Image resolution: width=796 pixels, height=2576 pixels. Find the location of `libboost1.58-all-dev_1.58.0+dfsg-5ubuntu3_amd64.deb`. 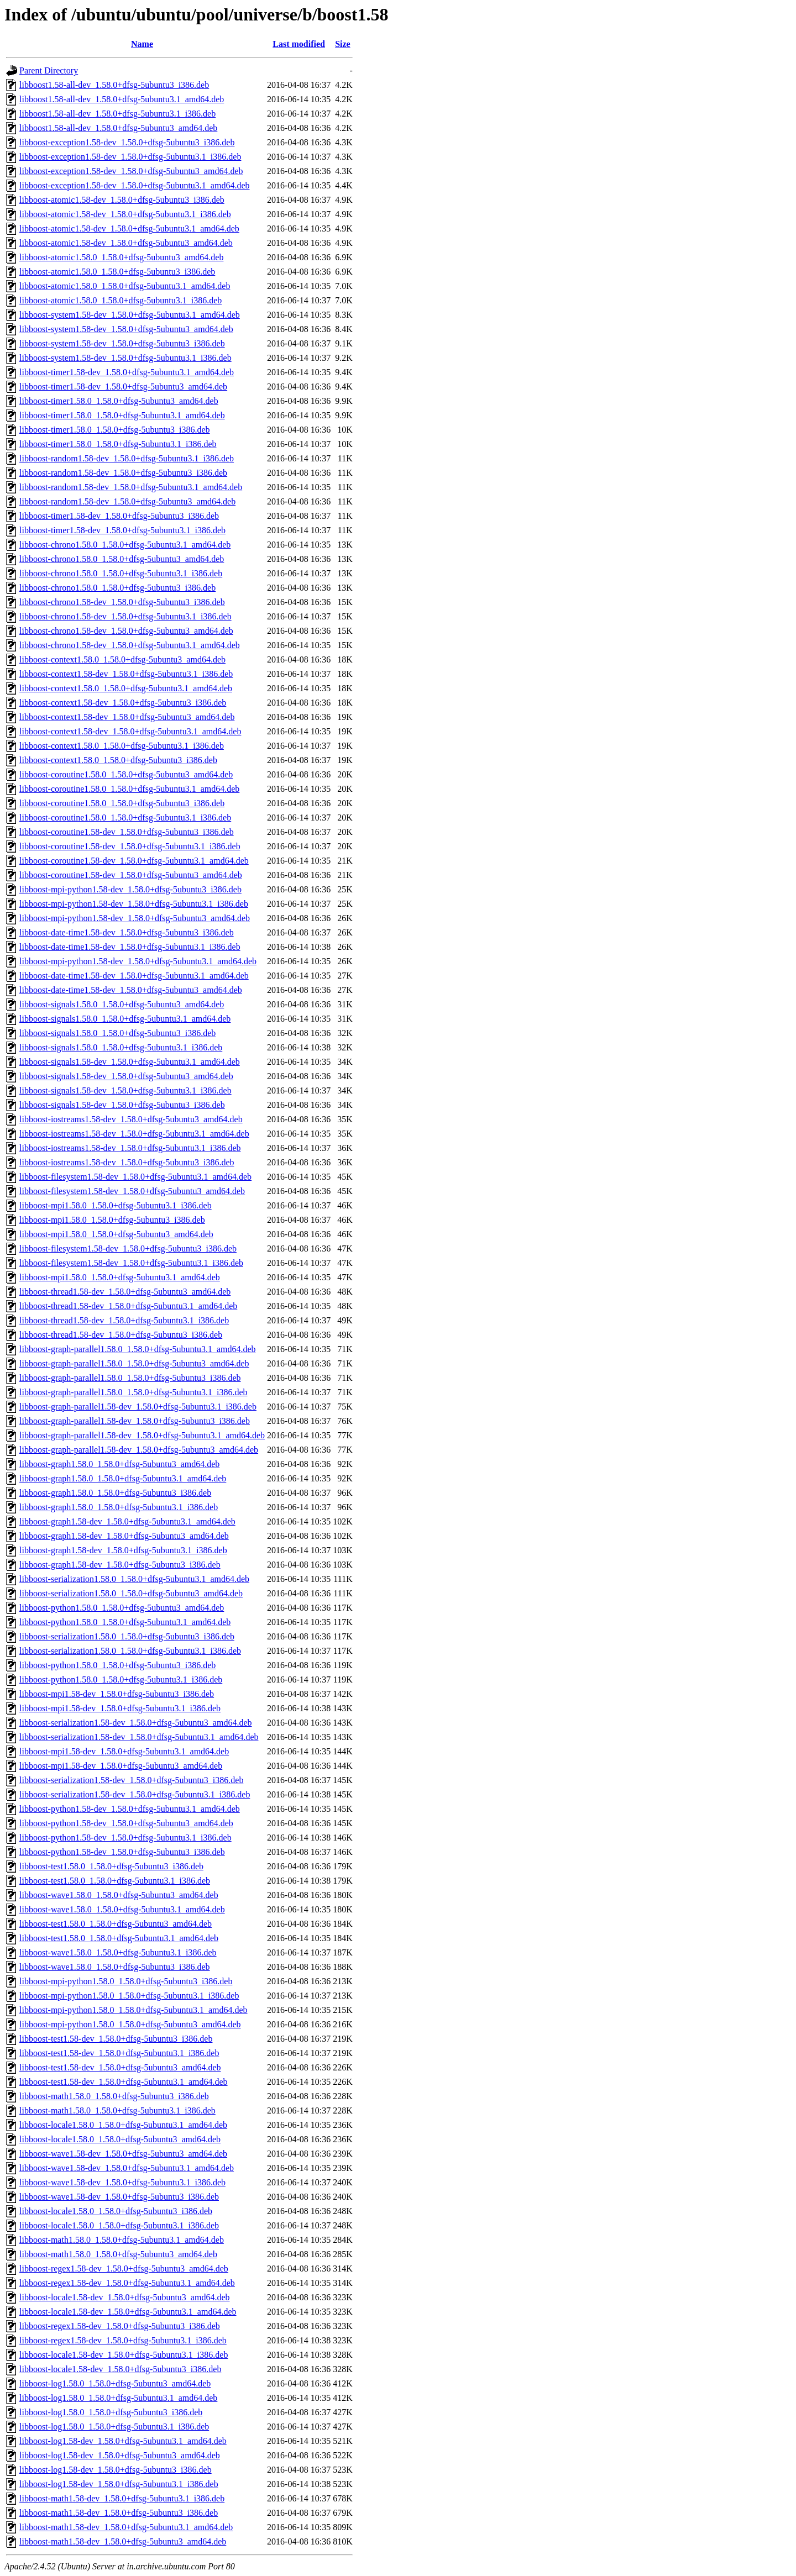

libboost1.58-all-dev_1.58.0+dfsg-5ubuntu3_amd64.deb is located at coordinates (118, 128).